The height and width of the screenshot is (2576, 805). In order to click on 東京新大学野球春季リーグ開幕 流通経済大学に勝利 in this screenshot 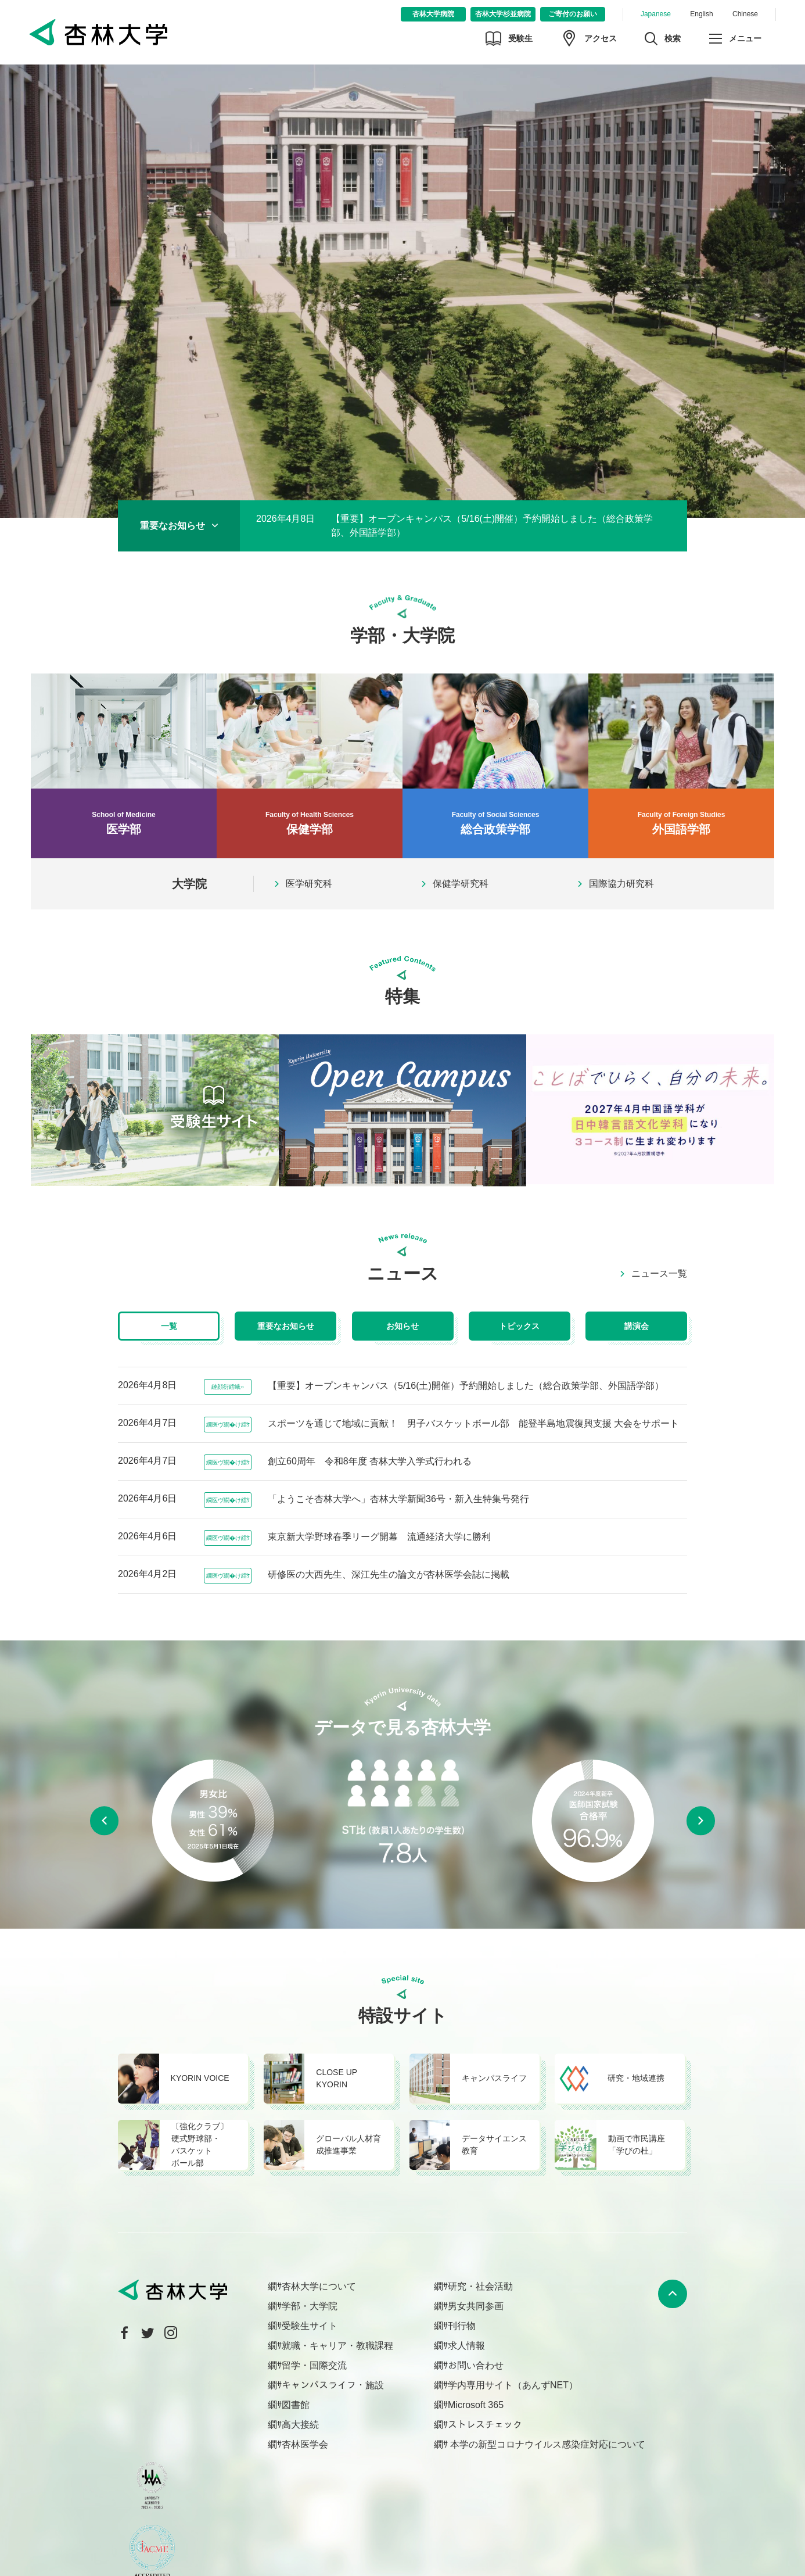, I will do `click(379, 1537)`.